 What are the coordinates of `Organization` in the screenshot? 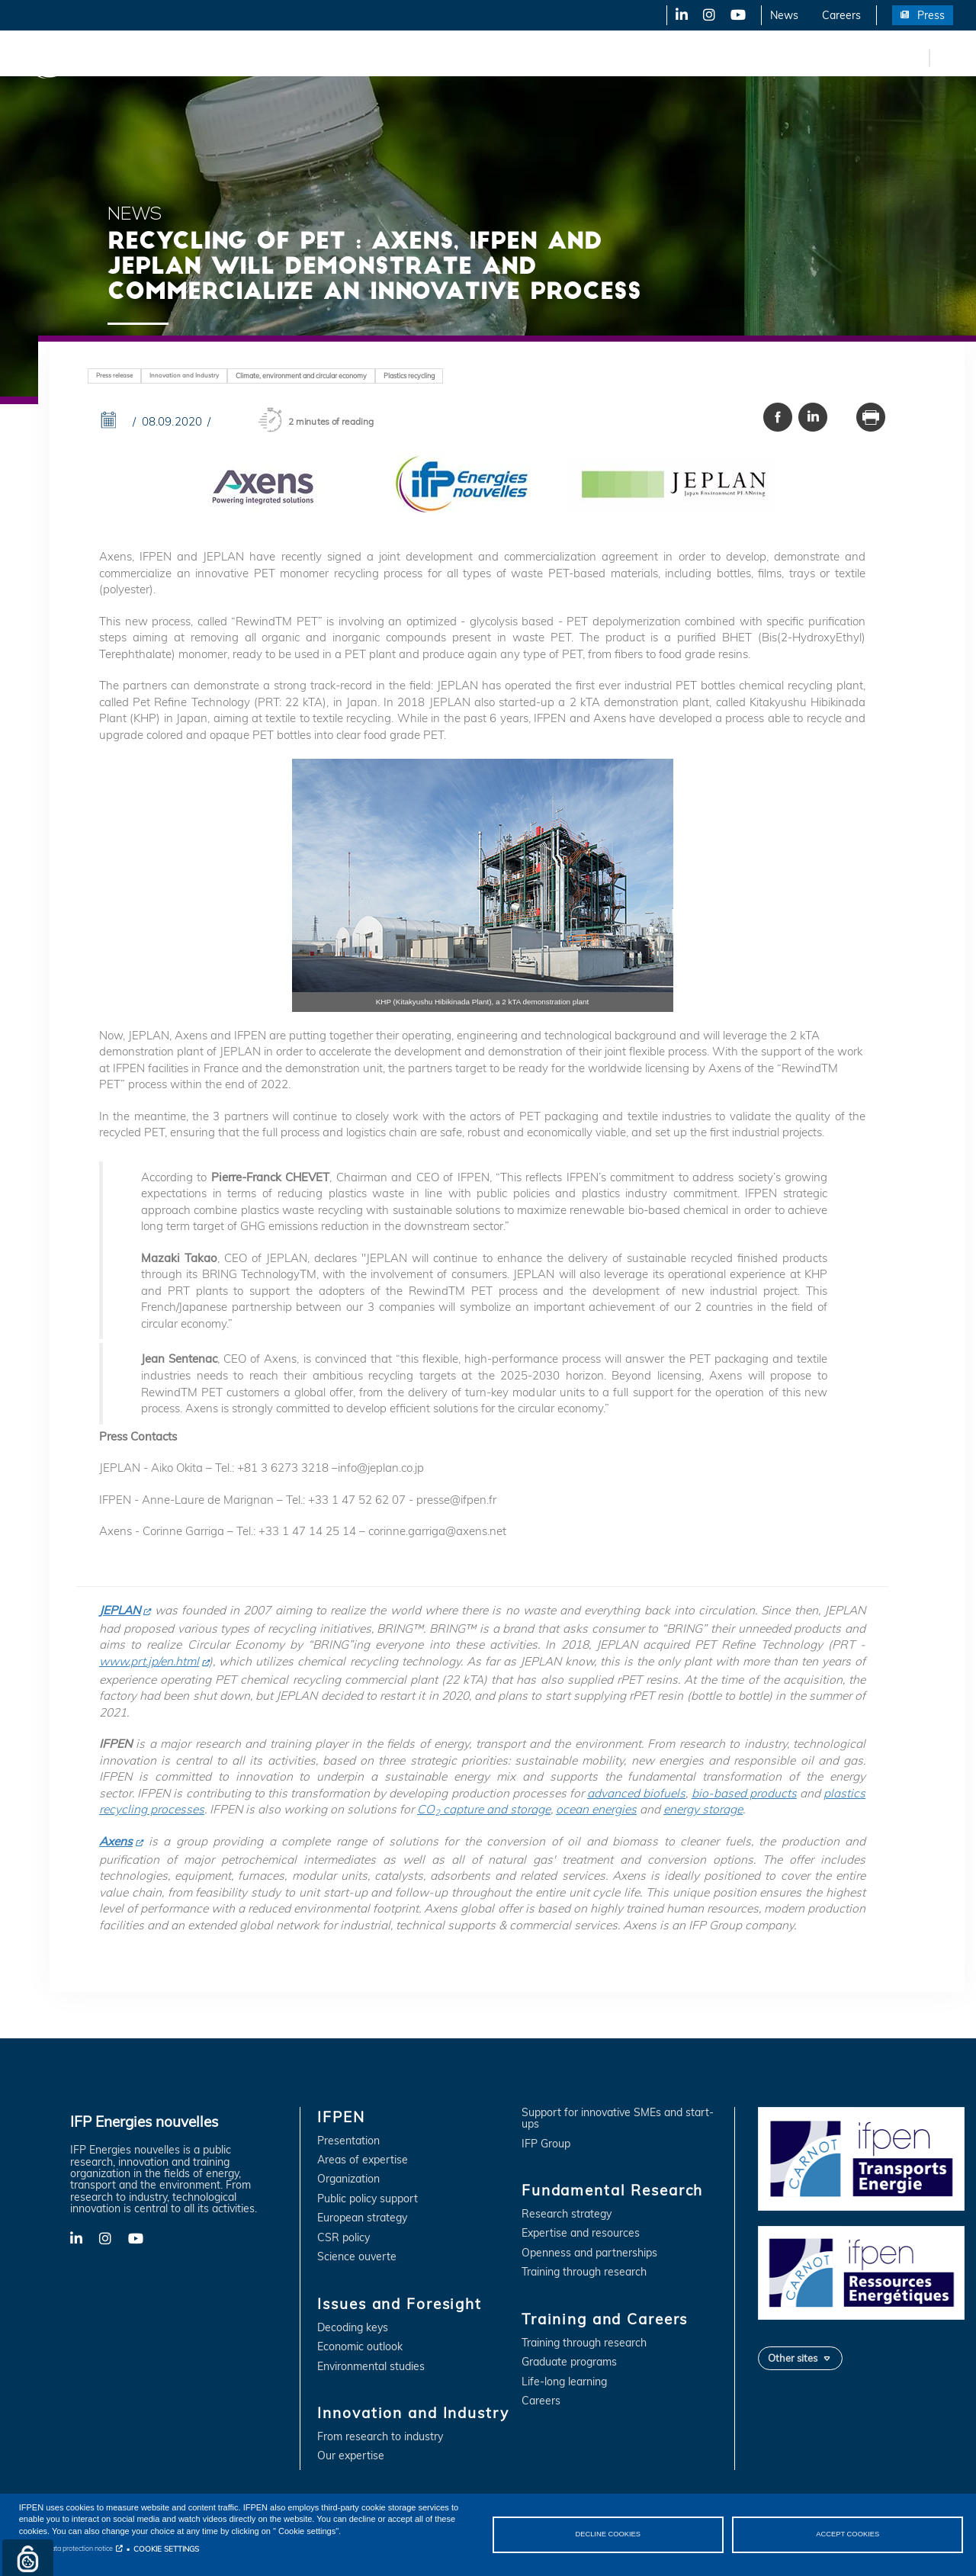 It's located at (348, 2179).